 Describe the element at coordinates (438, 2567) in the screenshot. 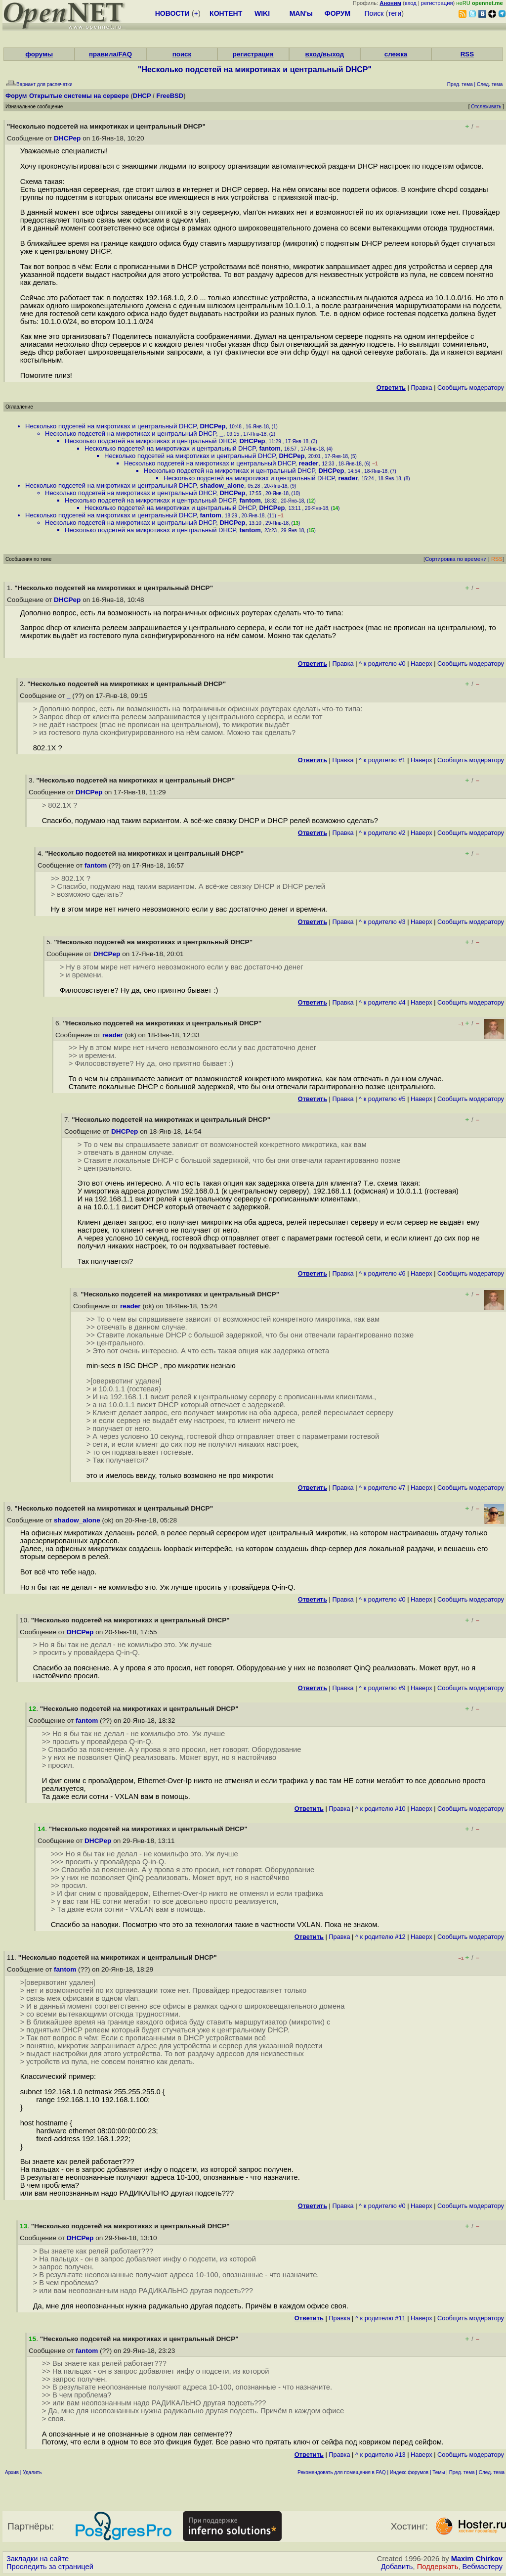

I see `Поддержать` at that location.